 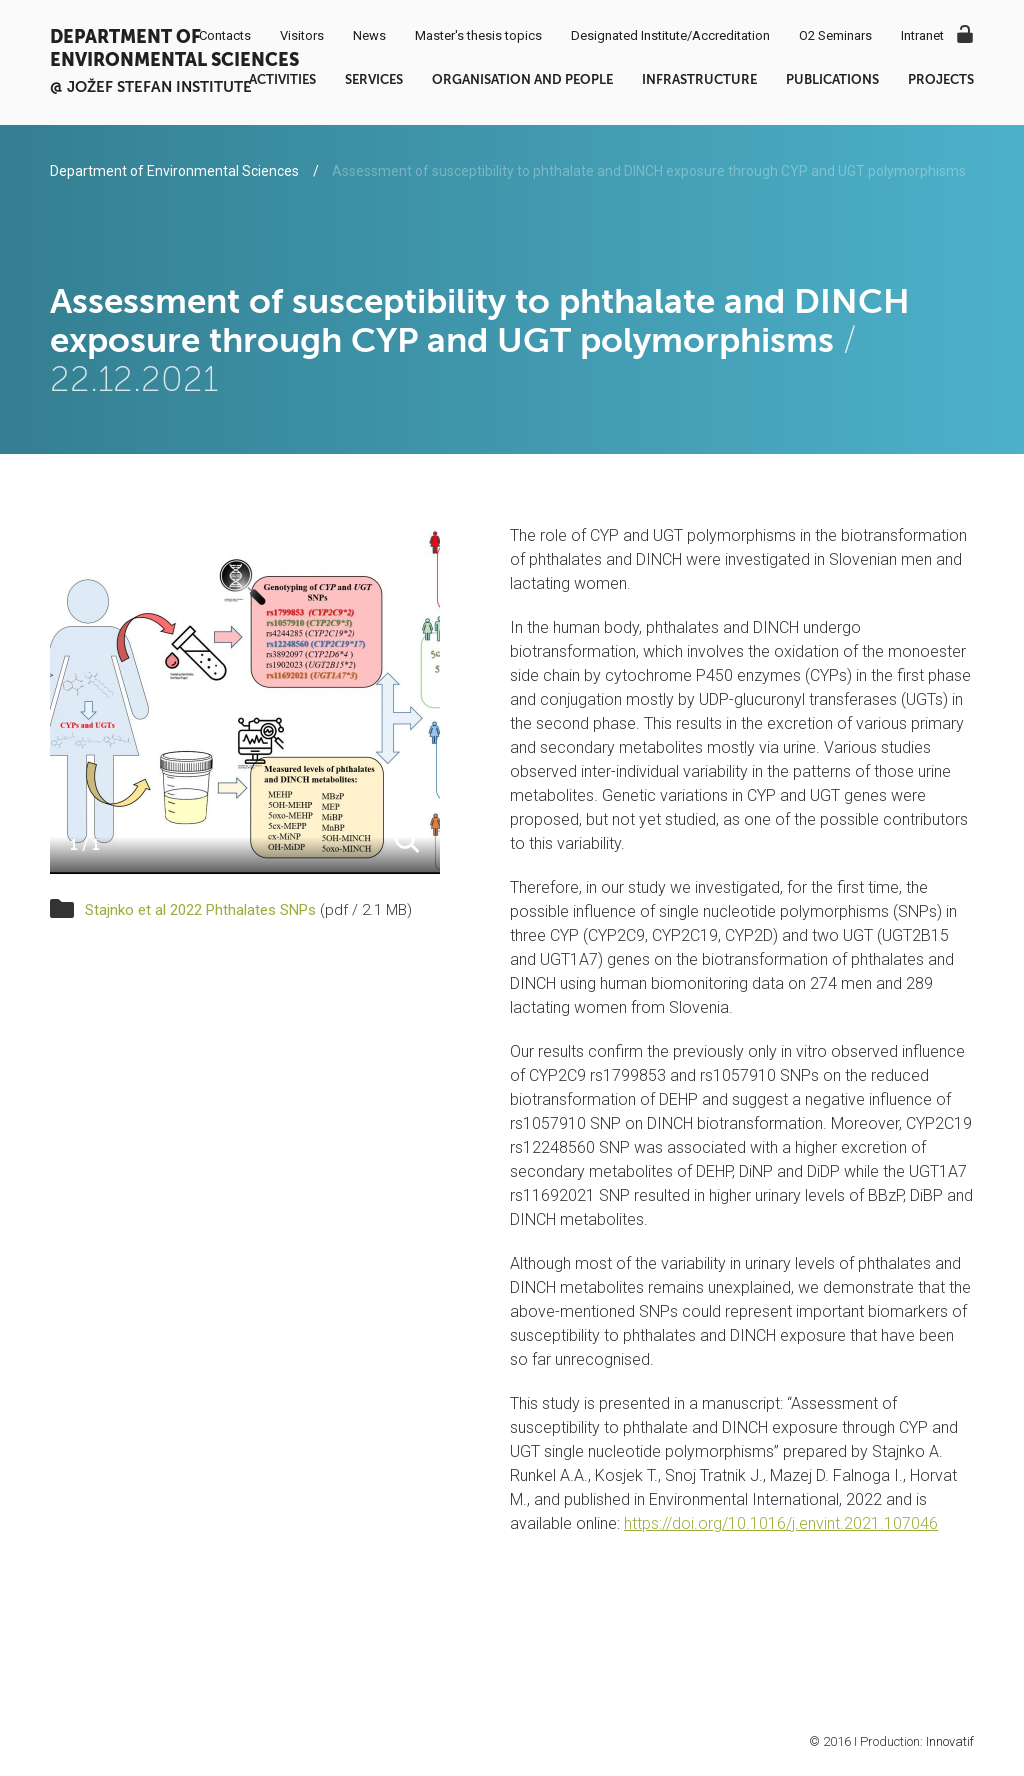 I want to click on Infrastructure, so click(x=699, y=79).